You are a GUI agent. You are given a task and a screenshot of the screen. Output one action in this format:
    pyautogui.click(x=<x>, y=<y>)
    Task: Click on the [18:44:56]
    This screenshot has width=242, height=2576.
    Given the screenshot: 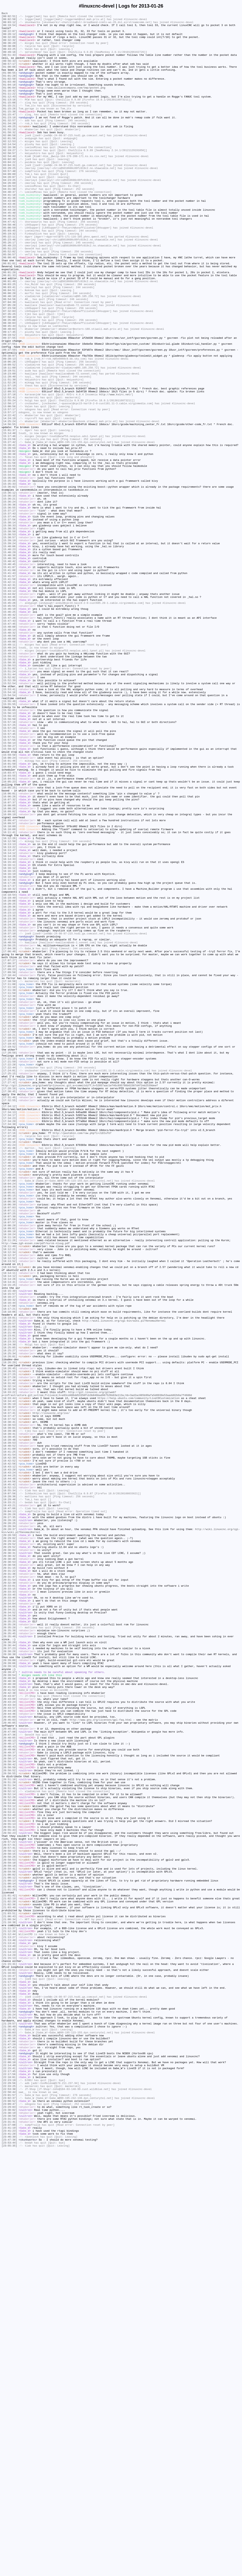 What is the action you would take?
    pyautogui.click(x=9, y=1775)
    